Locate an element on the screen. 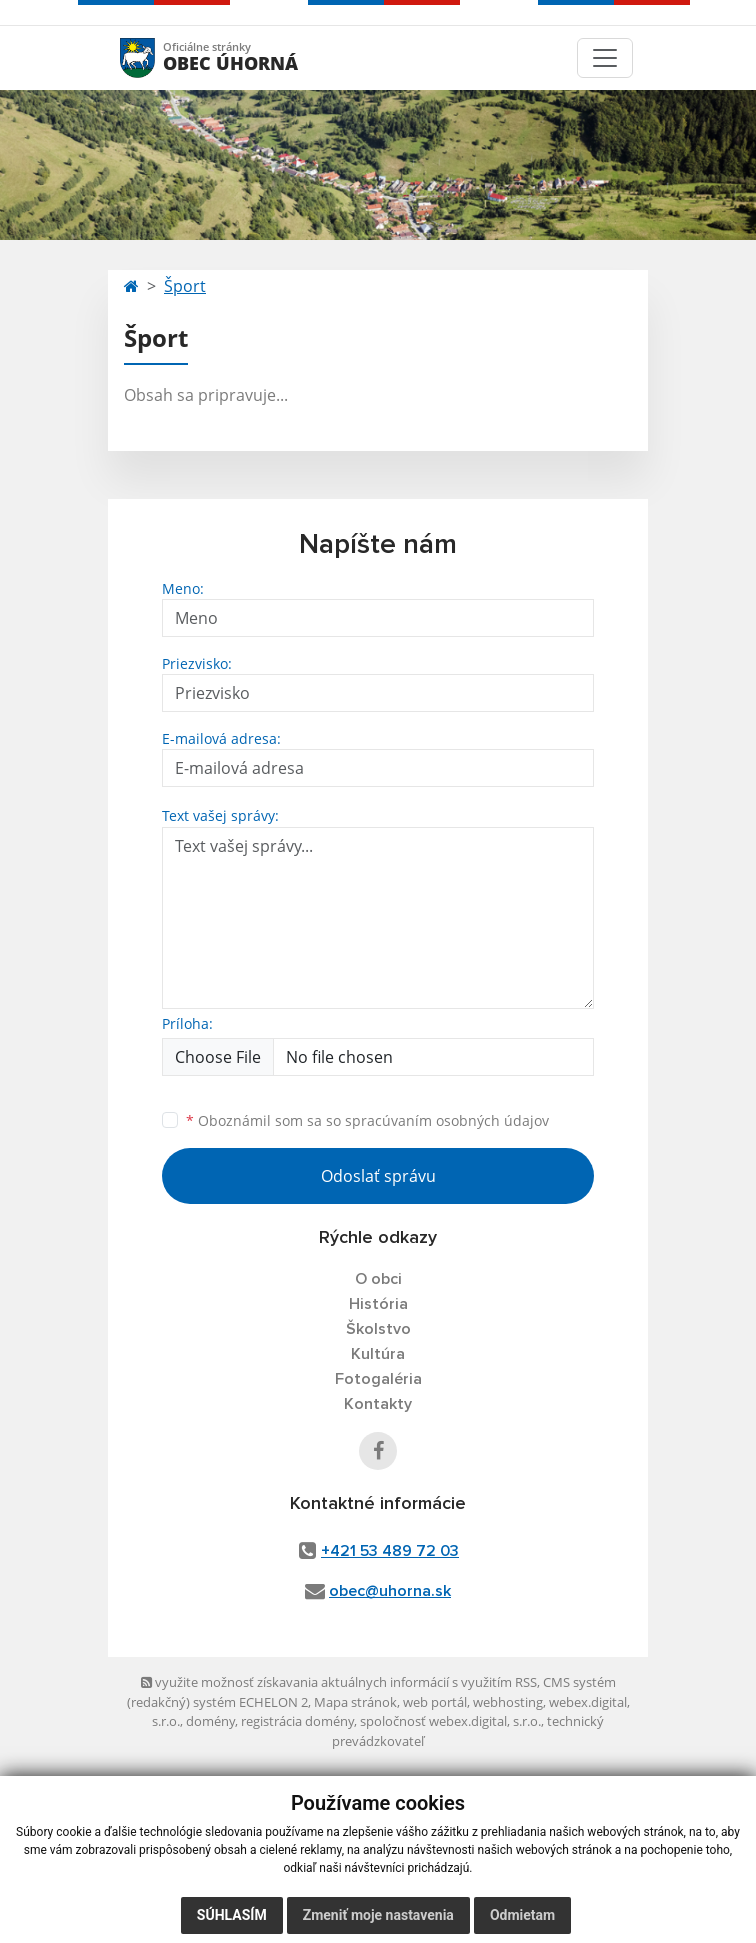 The width and height of the screenshot is (756, 1943). +421 53 489 72 03 is located at coordinates (390, 1551).